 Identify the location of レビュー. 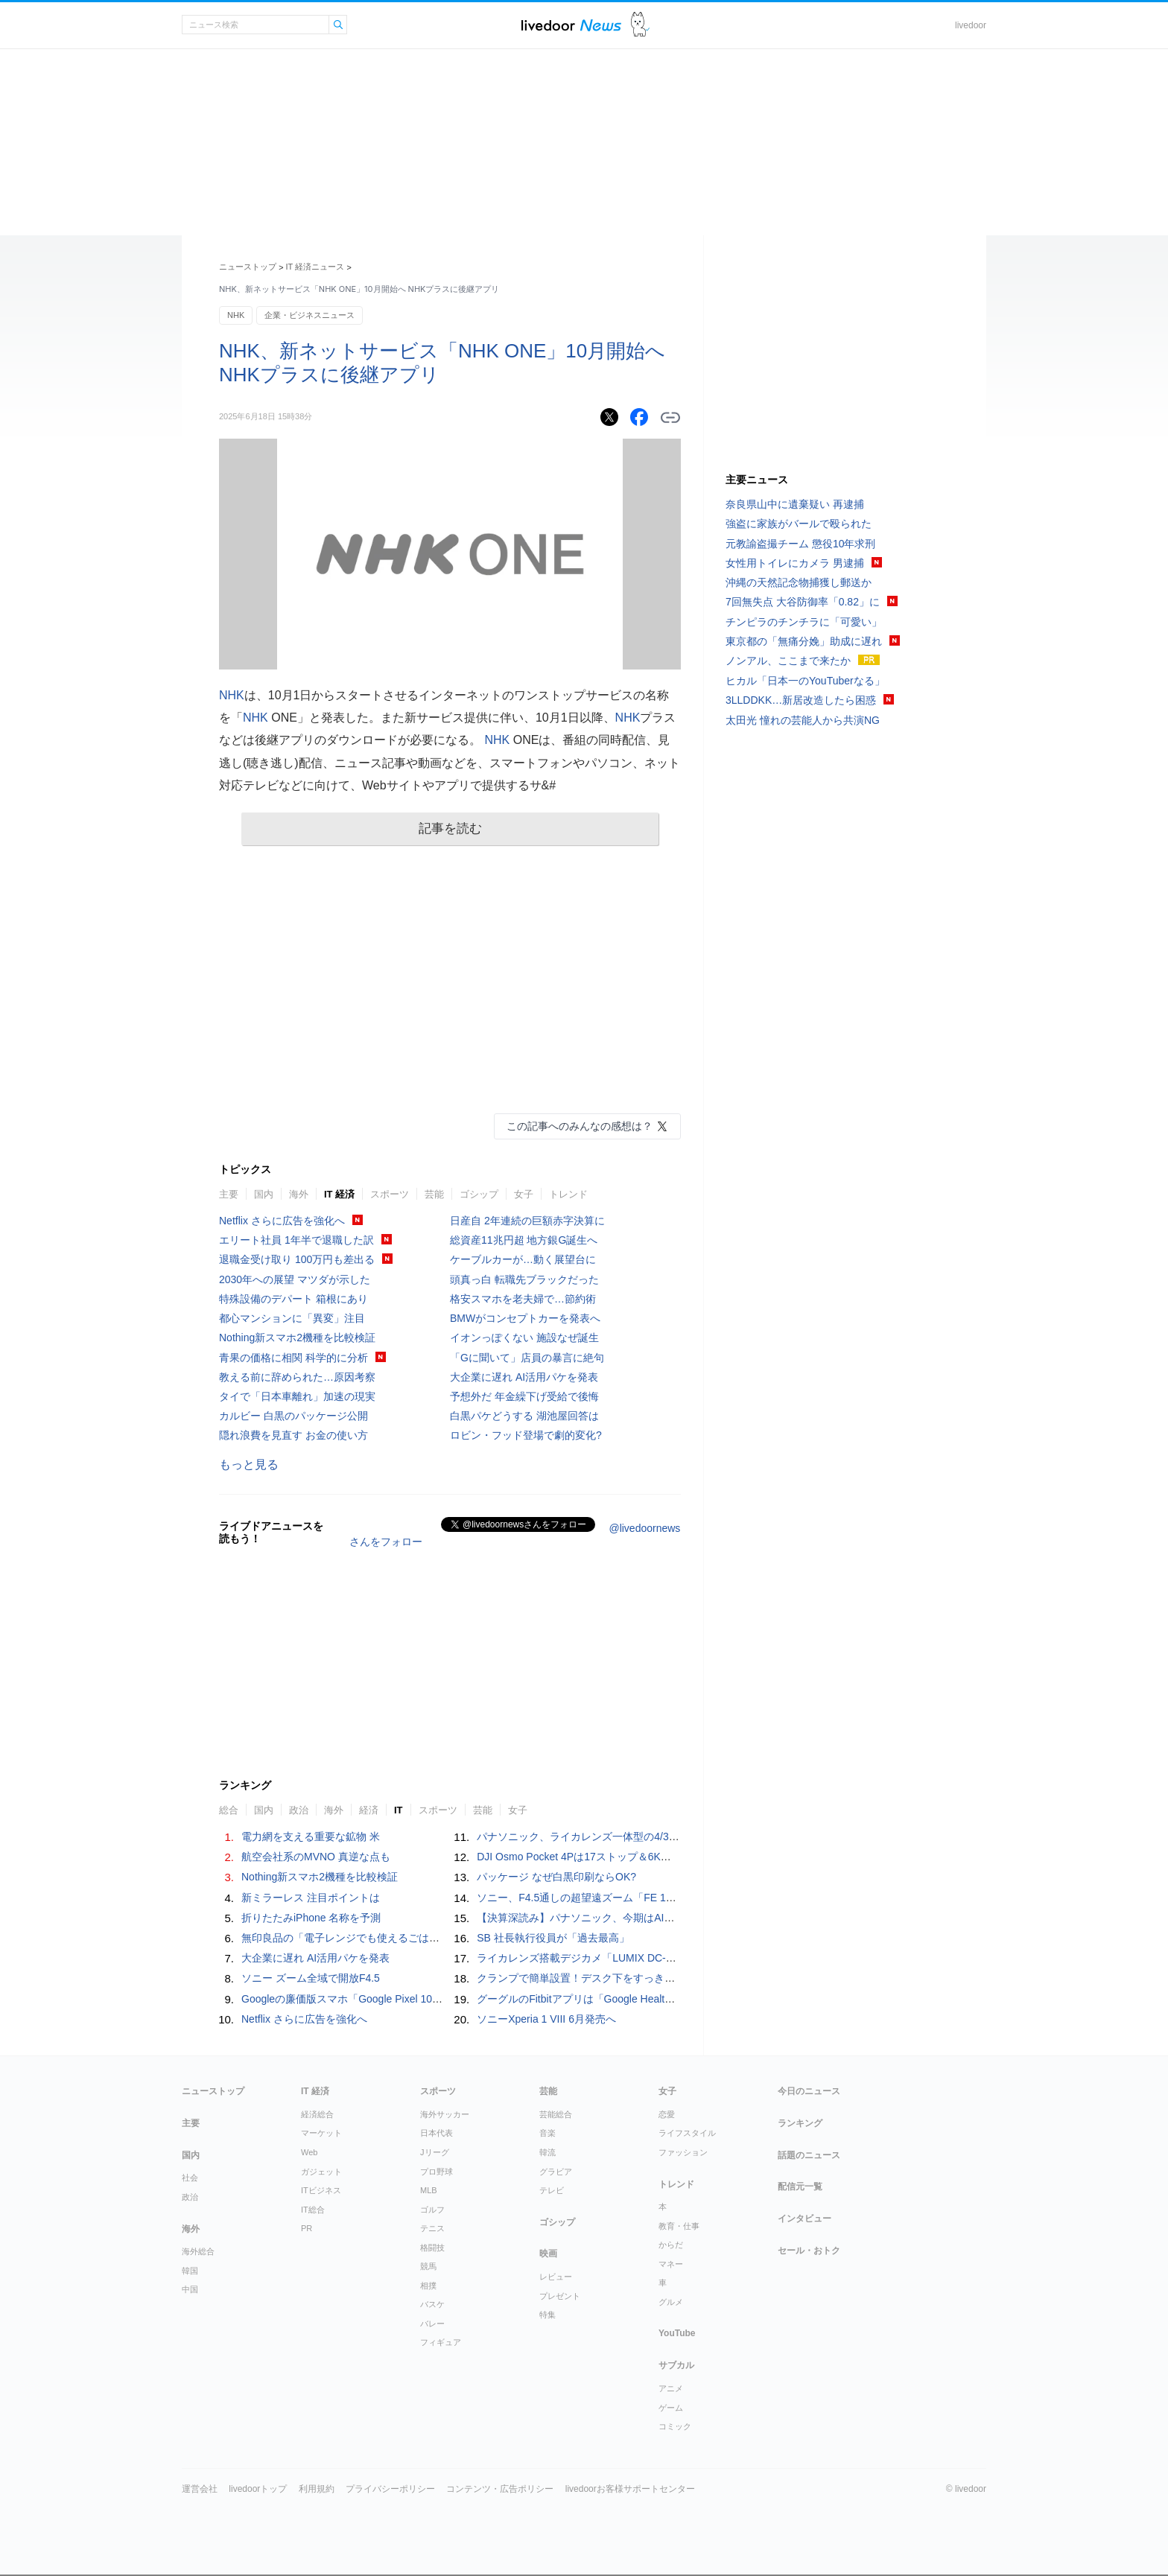
(555, 2276).